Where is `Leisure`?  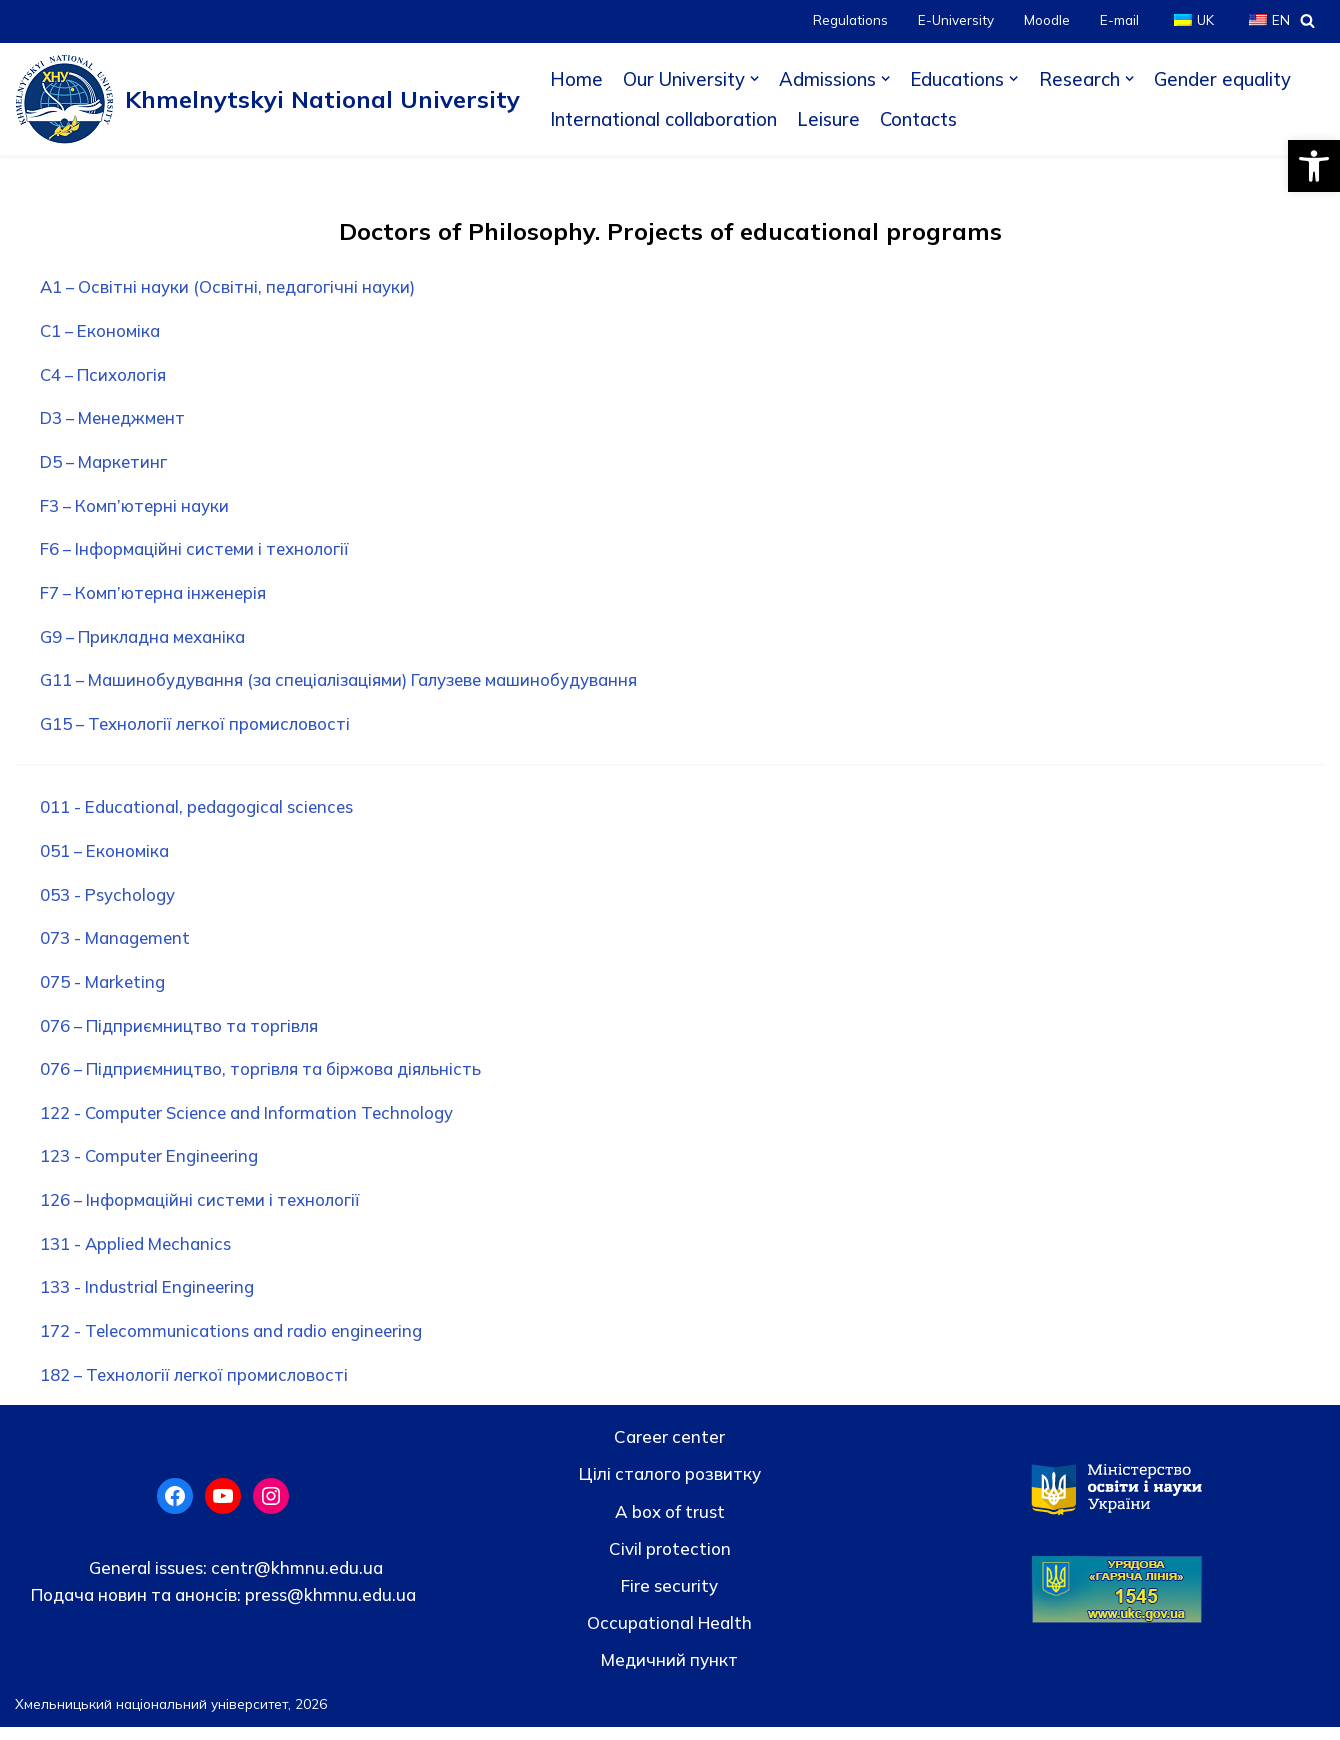 Leisure is located at coordinates (828, 119).